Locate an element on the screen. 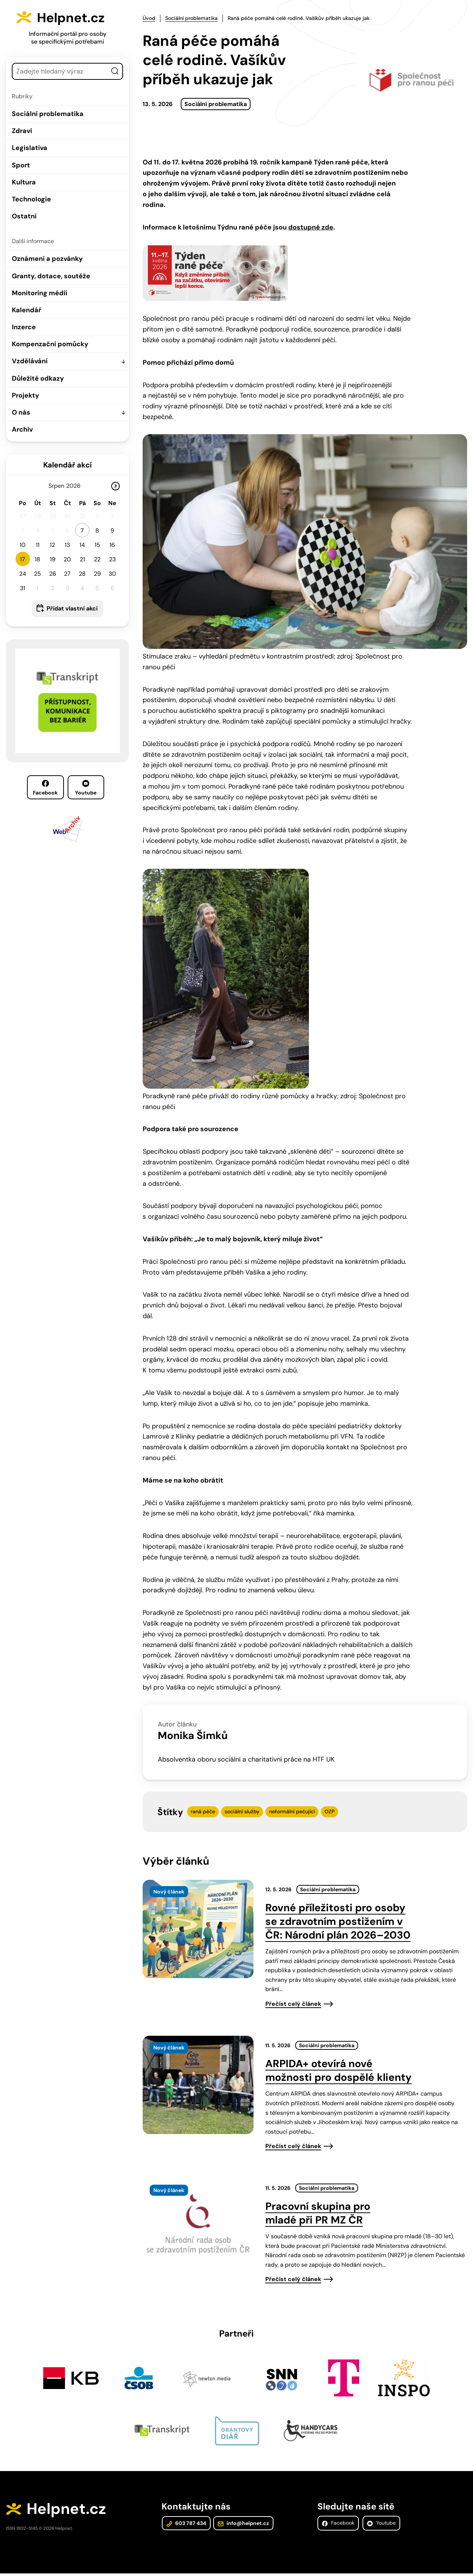  603 787 434 is located at coordinates (186, 2525).